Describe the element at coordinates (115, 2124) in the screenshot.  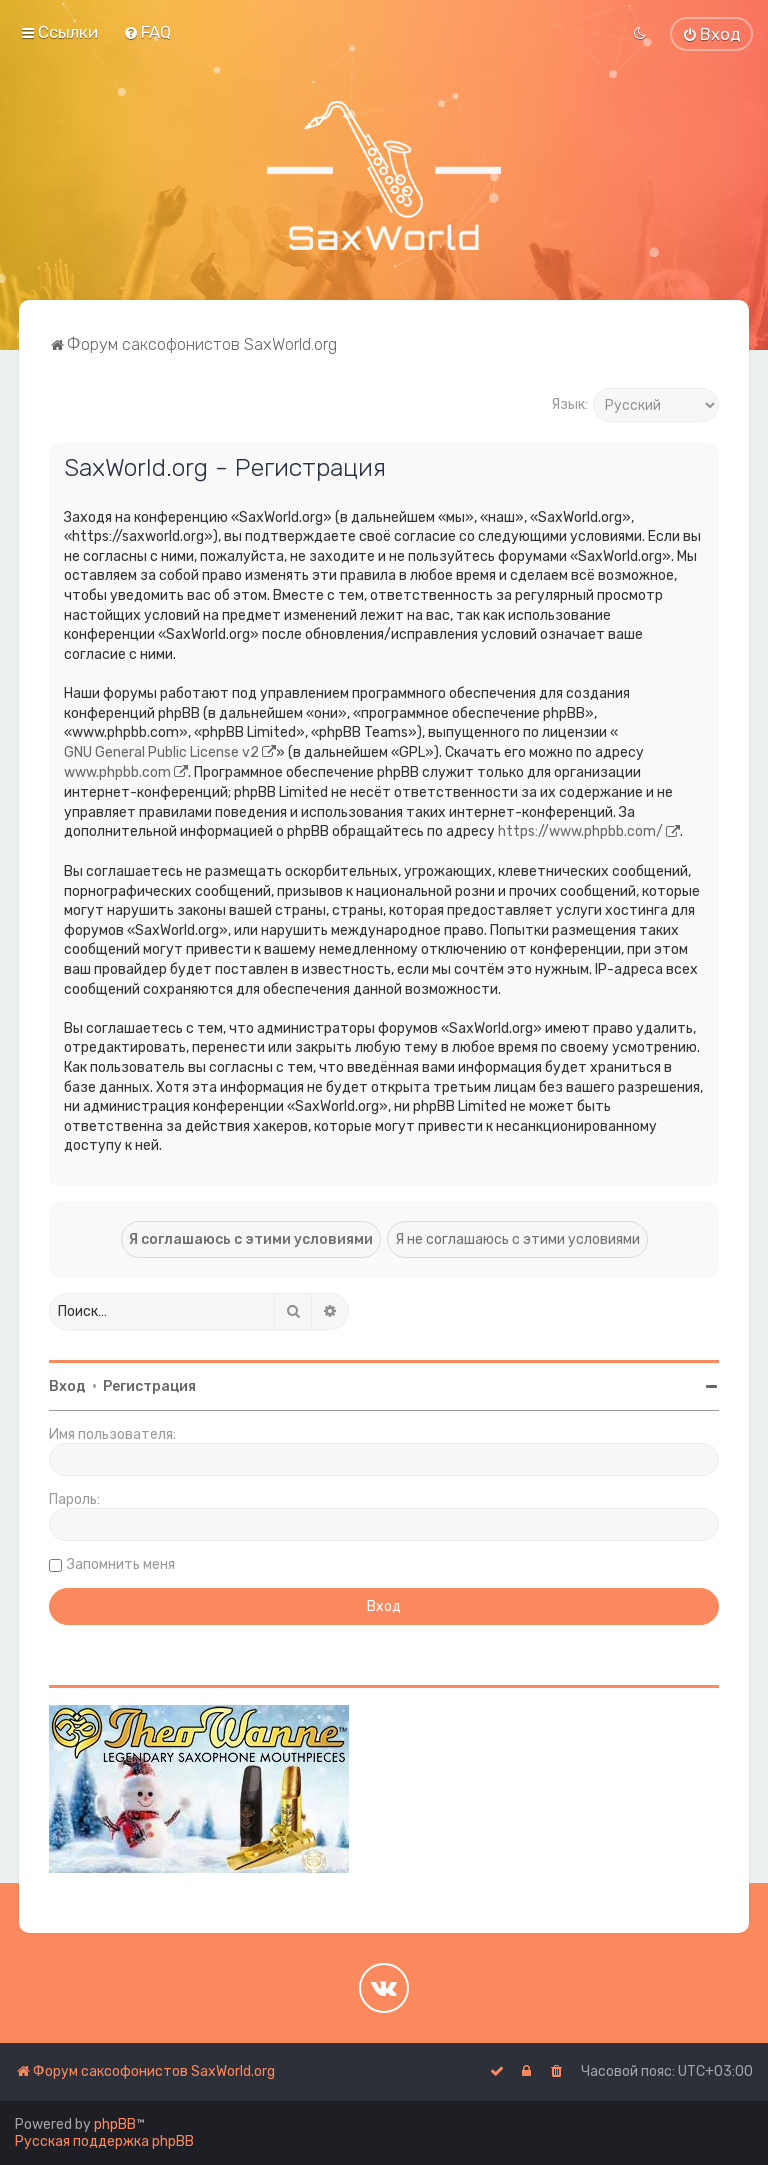
I see `phpBB` at that location.